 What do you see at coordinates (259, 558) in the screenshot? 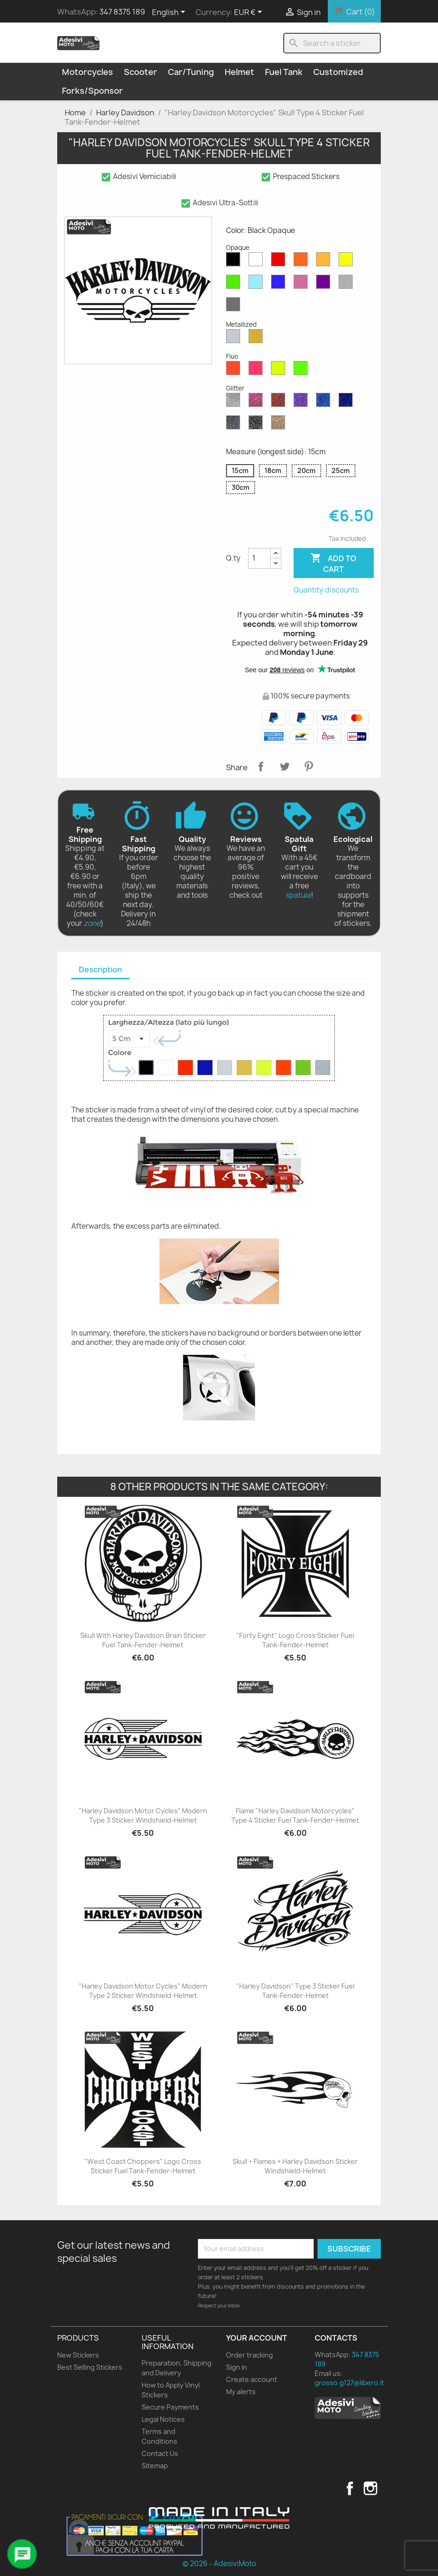
I see `[Quantity]` at bounding box center [259, 558].